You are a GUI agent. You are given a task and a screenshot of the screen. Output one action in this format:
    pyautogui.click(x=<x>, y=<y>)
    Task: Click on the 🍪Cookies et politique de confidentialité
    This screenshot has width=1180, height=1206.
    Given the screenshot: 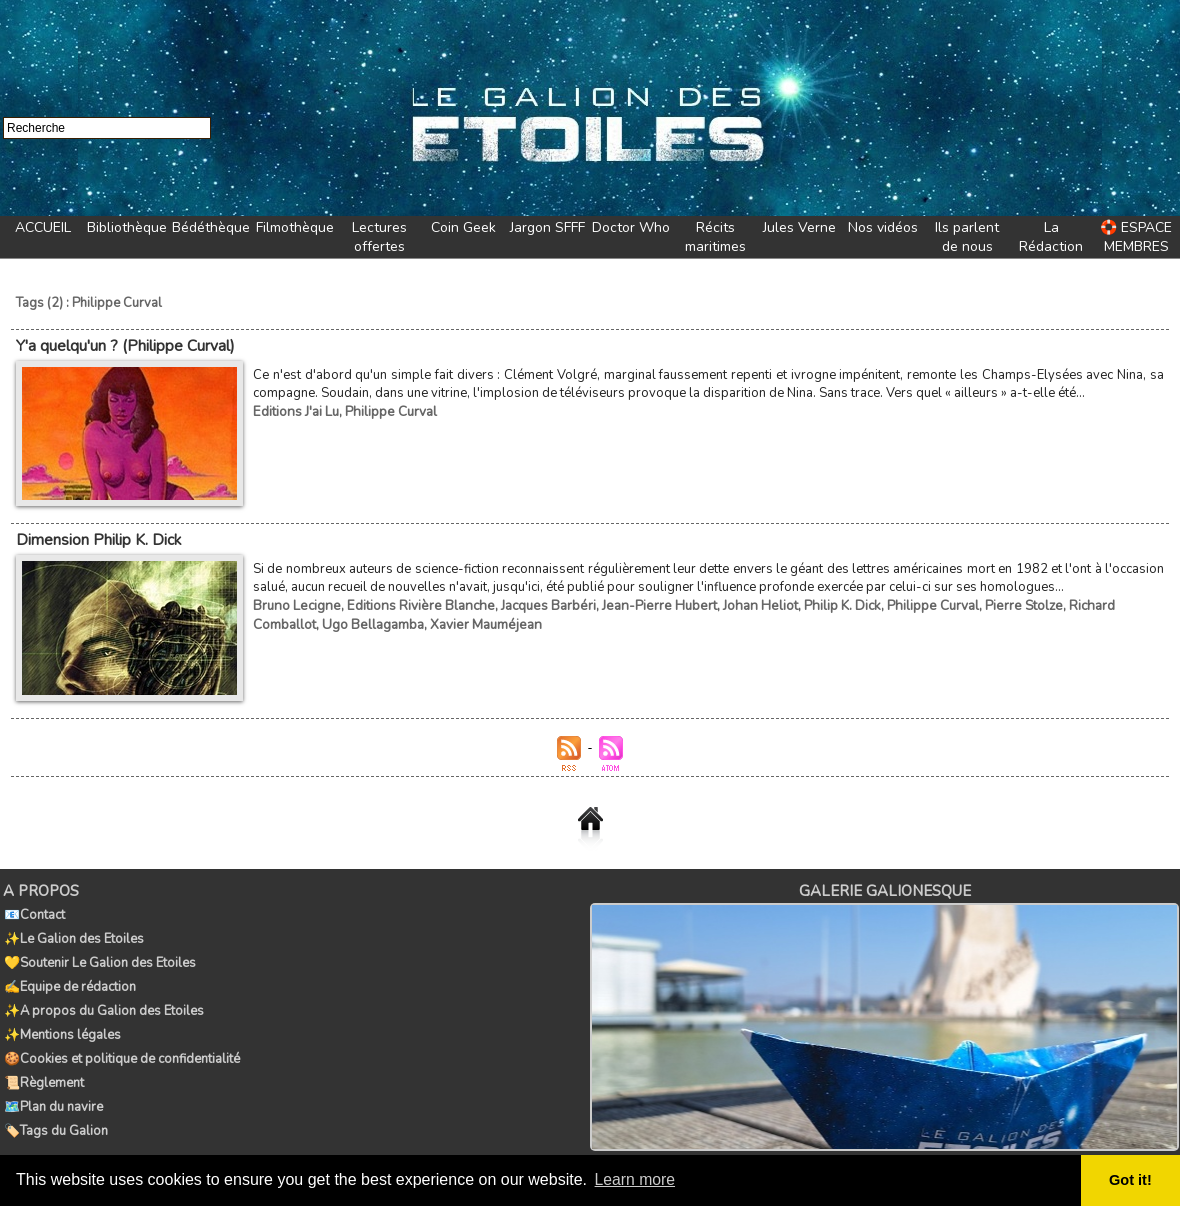 What is the action you would take?
    pyautogui.click(x=121, y=1044)
    